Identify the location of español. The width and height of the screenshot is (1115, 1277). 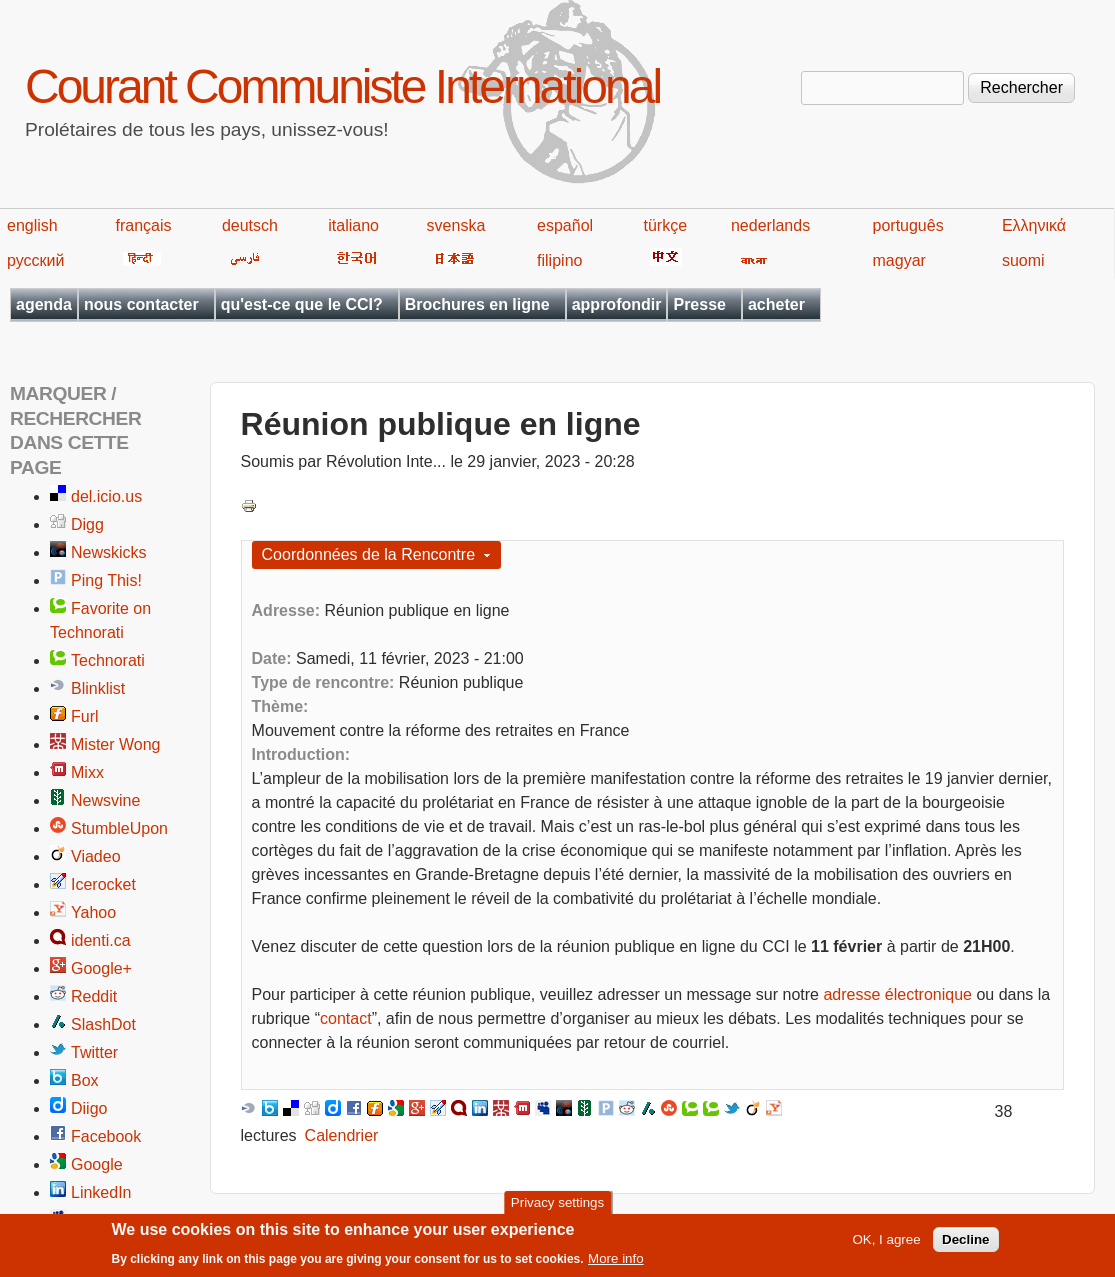
(565, 225).